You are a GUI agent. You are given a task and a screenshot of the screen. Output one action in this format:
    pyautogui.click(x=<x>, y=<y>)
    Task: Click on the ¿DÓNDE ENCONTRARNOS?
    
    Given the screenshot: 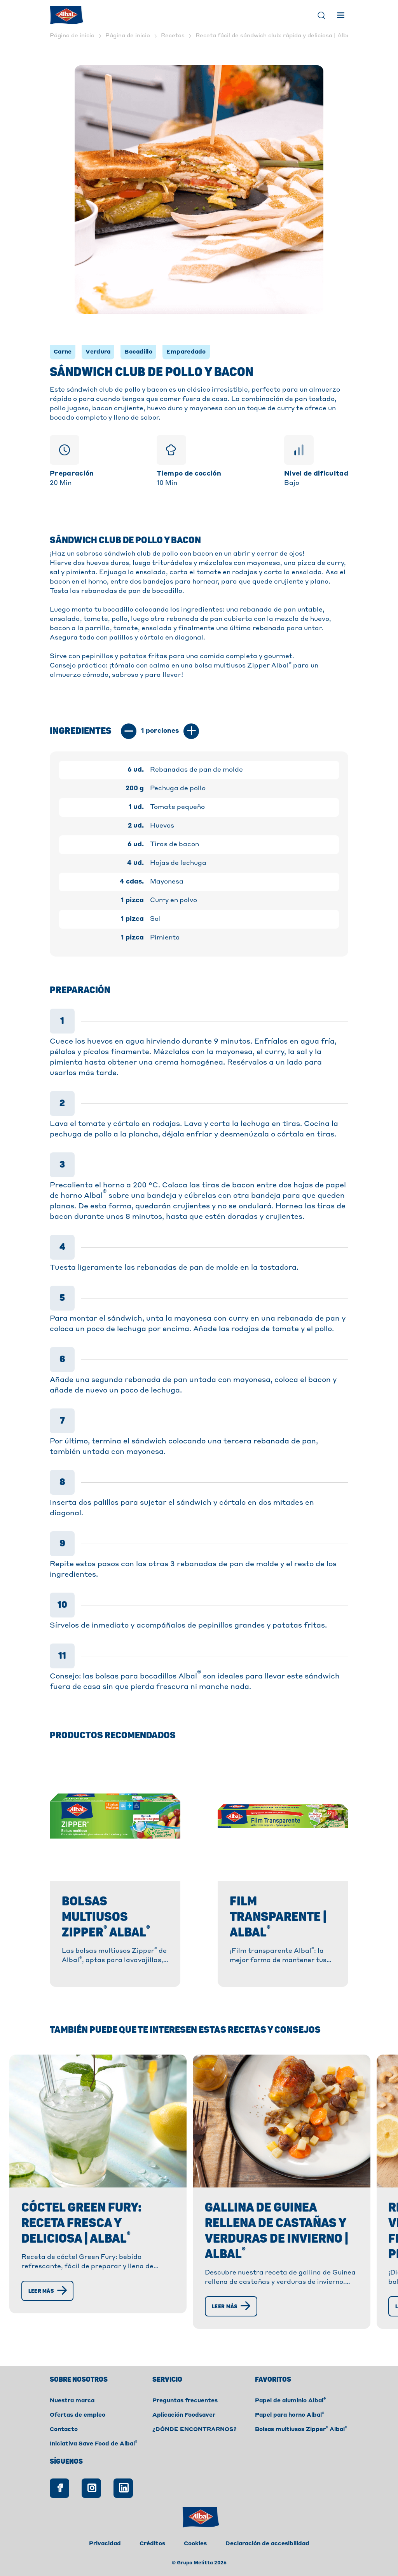 What is the action you would take?
    pyautogui.click(x=194, y=2429)
    